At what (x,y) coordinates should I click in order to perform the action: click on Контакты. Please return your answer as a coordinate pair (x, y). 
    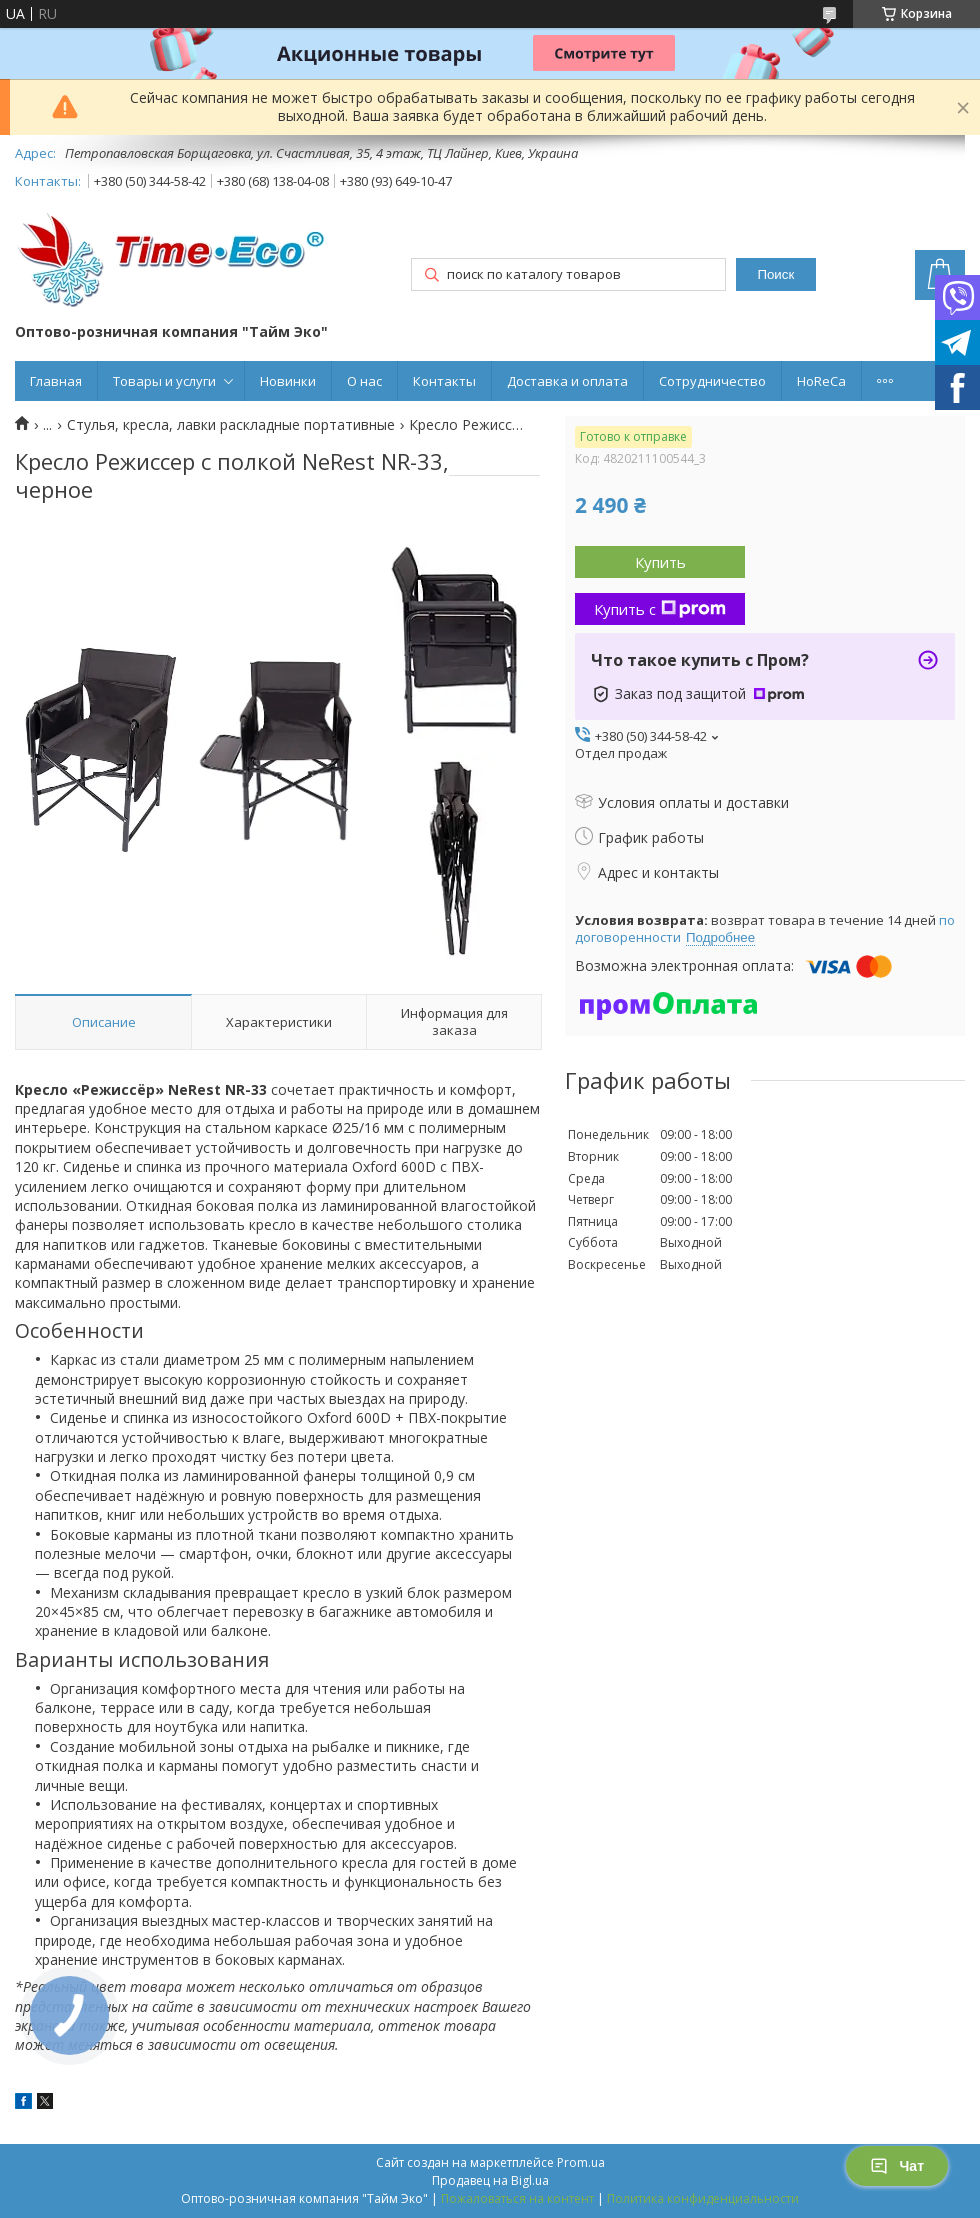
    Looking at the image, I should click on (444, 381).